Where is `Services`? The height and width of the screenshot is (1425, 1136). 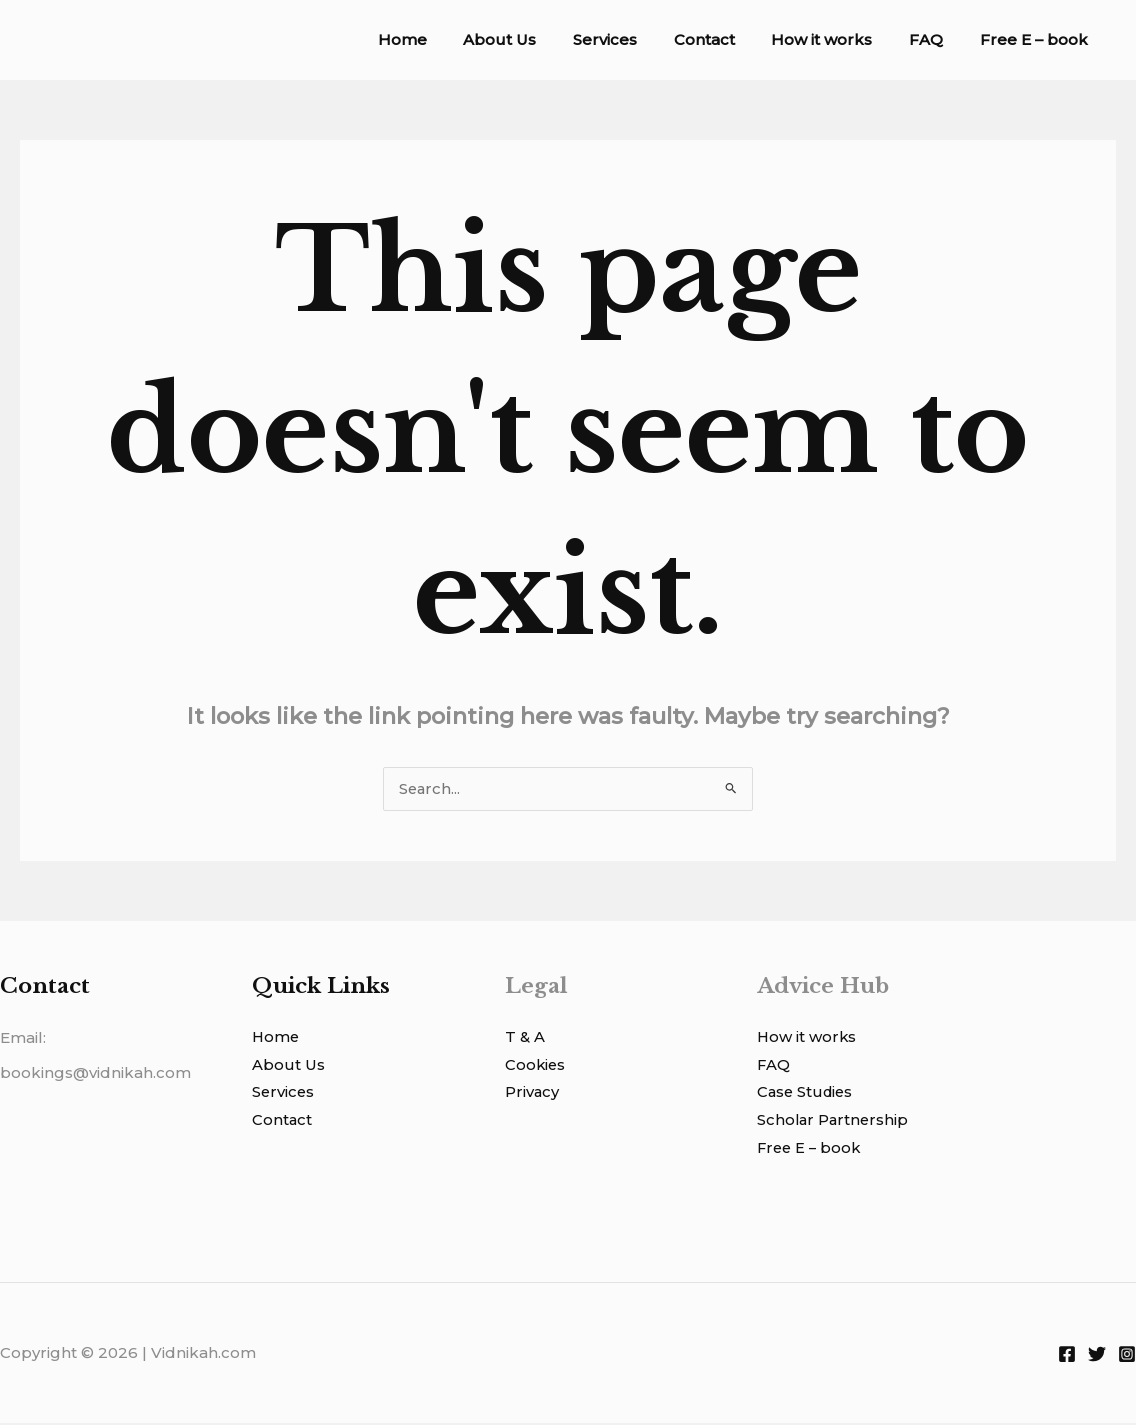 Services is located at coordinates (635, 39).